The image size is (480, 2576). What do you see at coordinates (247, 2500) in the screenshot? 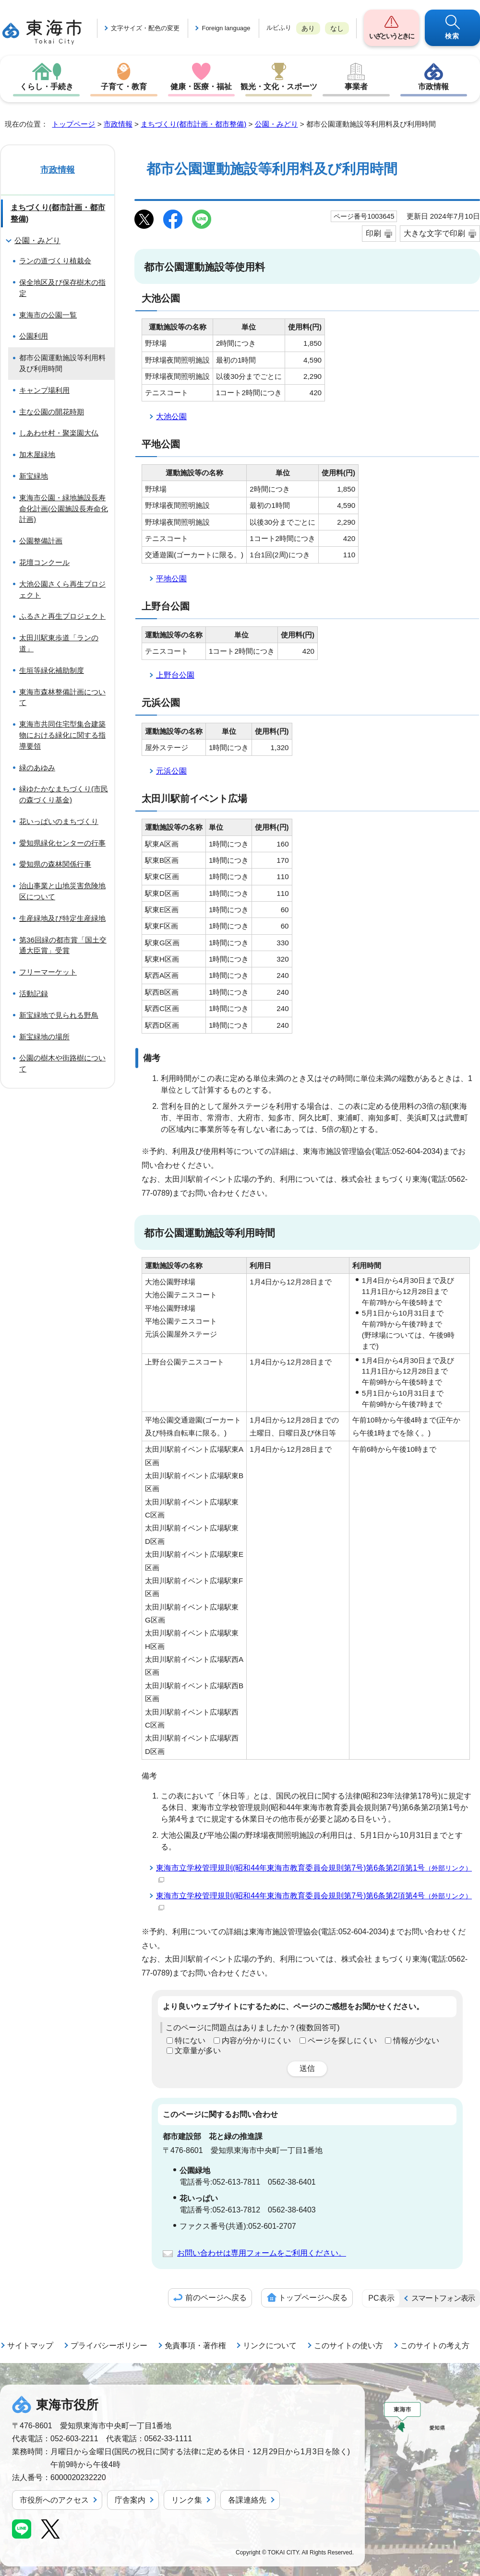
I see `各課連絡先` at bounding box center [247, 2500].